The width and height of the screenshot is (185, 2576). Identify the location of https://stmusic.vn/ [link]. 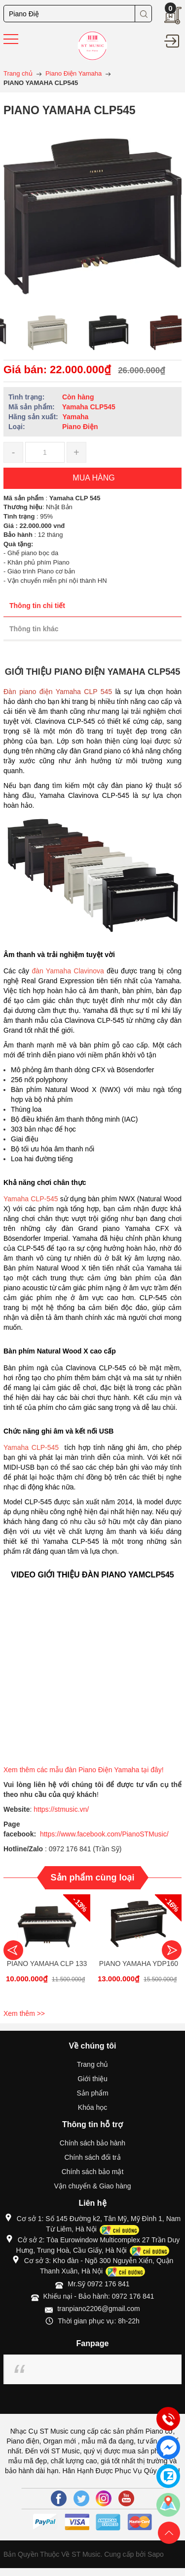
(61, 1809).